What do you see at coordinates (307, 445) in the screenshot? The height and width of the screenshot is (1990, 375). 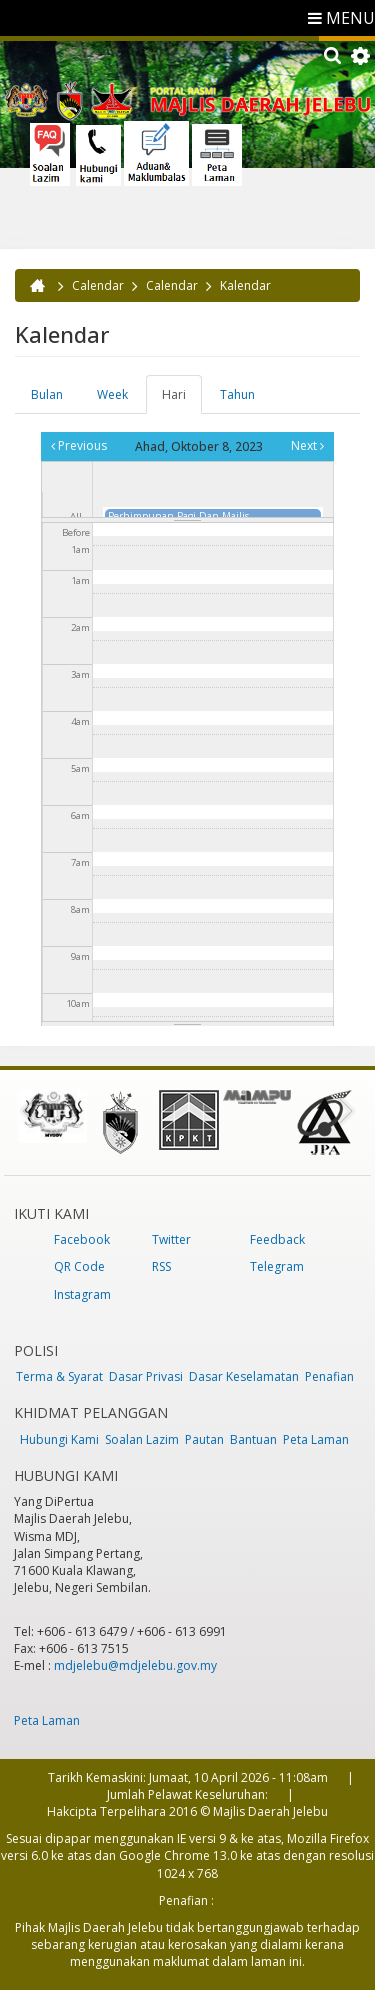 I see `Next` at bounding box center [307, 445].